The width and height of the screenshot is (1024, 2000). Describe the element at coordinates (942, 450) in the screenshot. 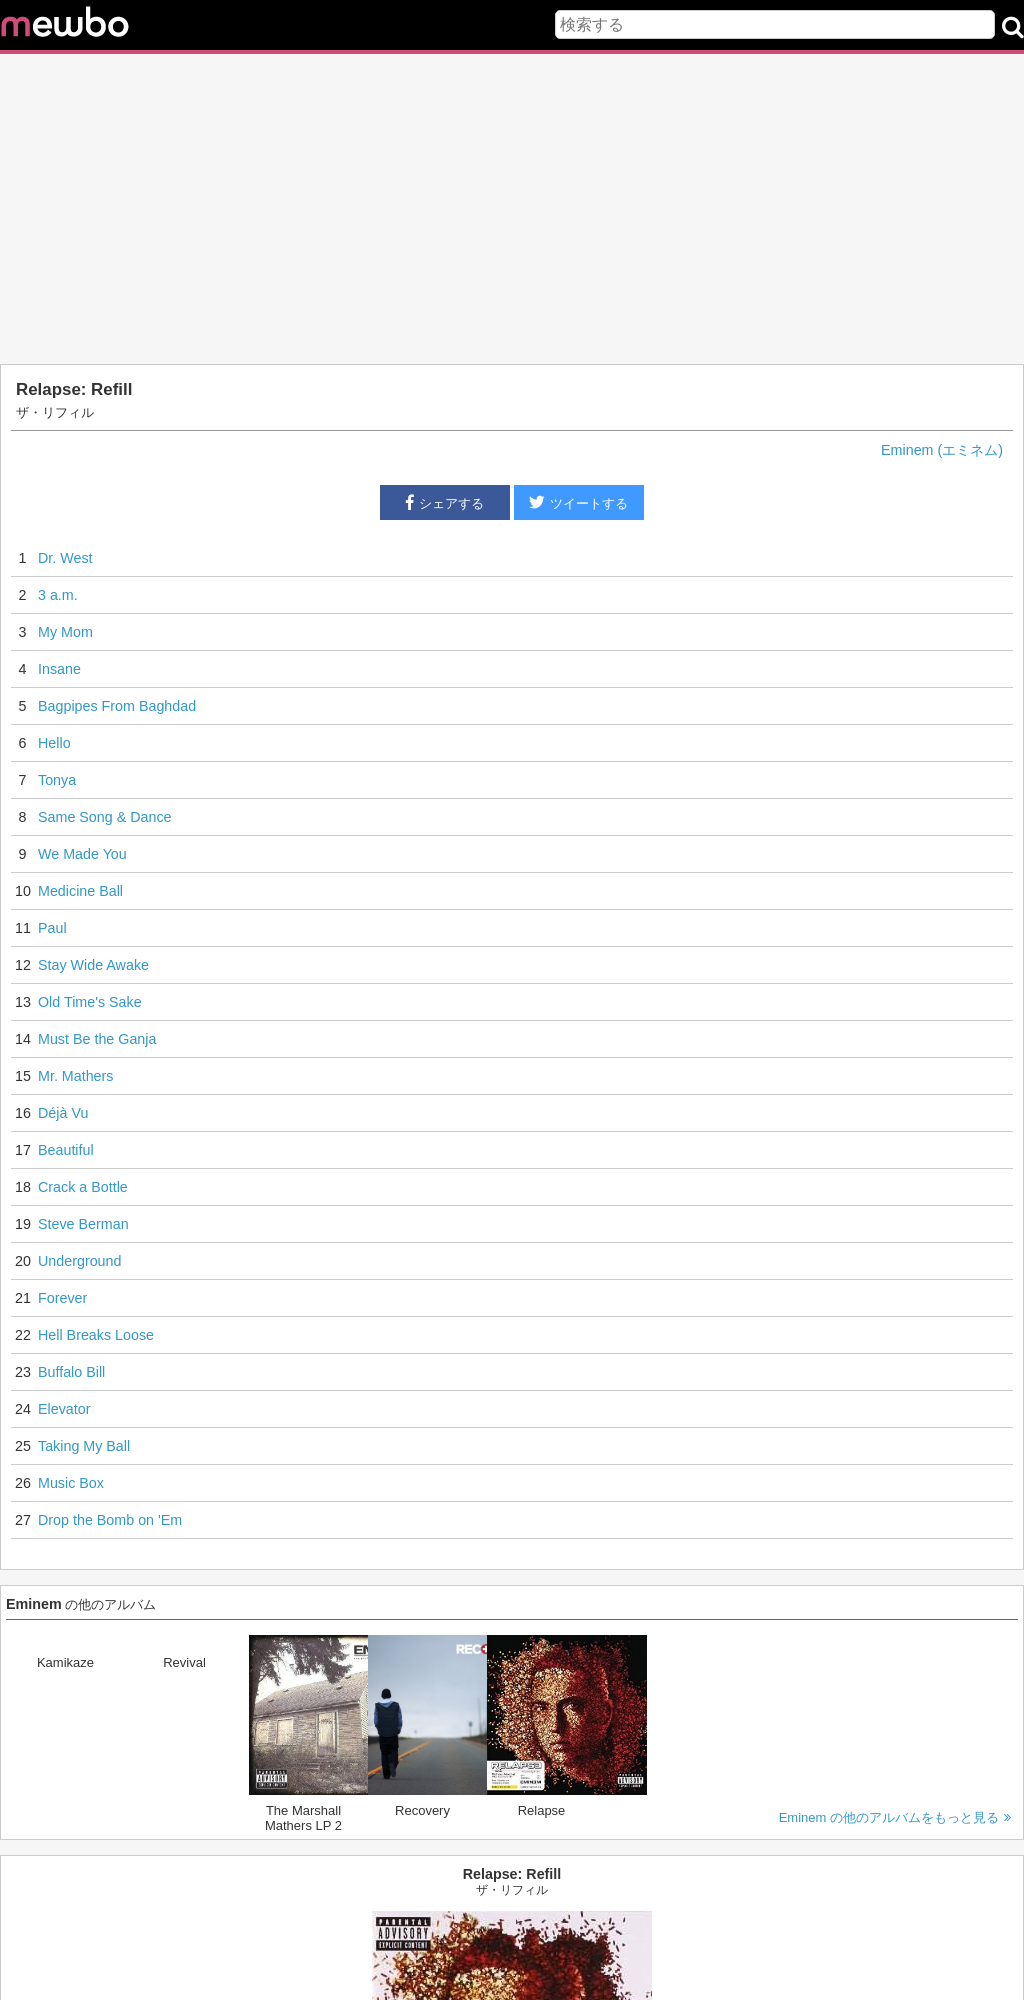

I see `Eminem (エミネム)` at that location.